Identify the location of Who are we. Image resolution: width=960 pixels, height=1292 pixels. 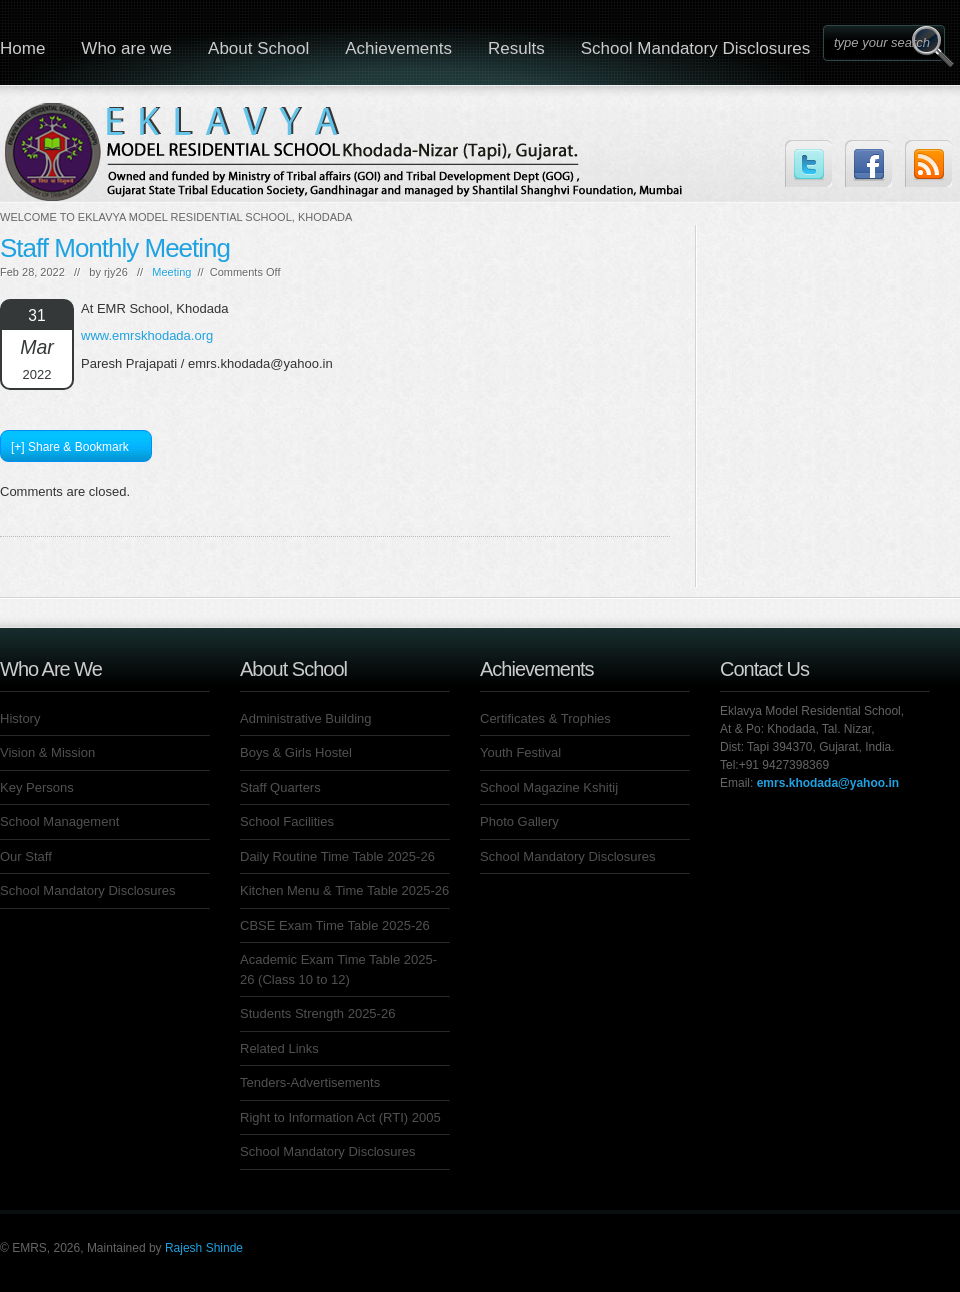
(126, 48).